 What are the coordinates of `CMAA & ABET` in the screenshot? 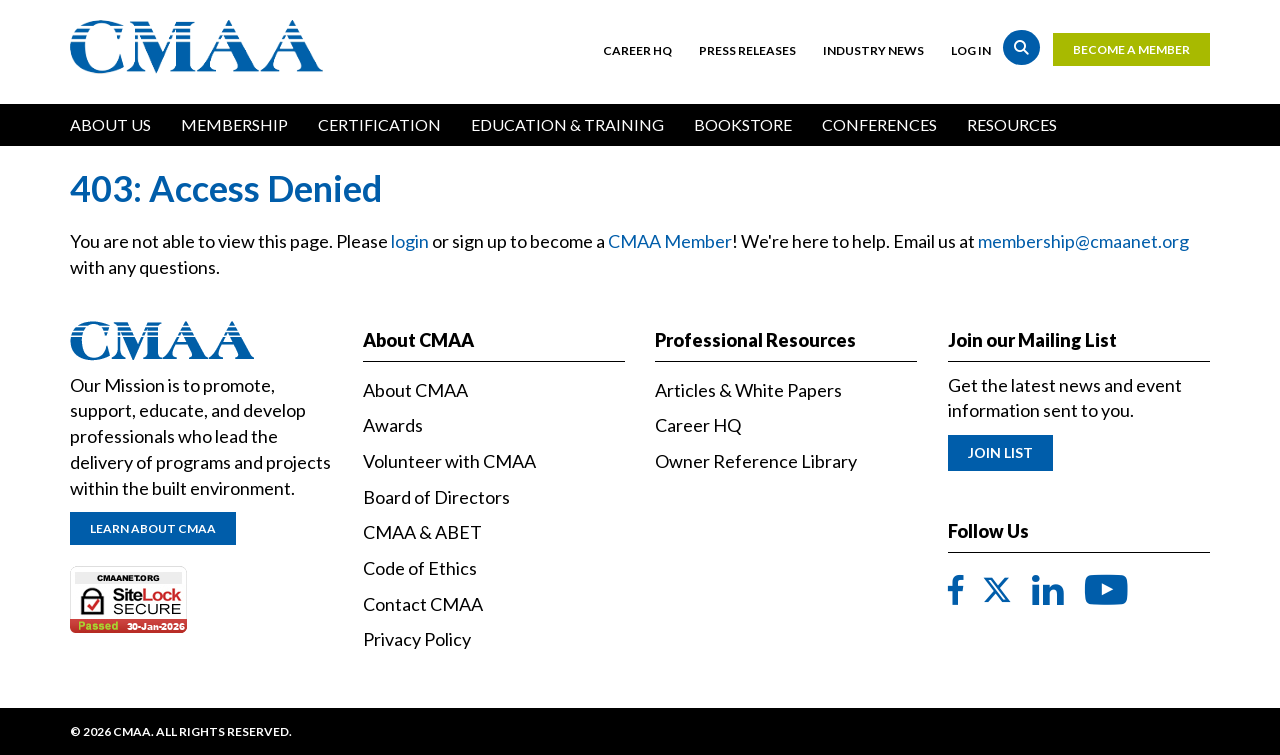 It's located at (422, 532).